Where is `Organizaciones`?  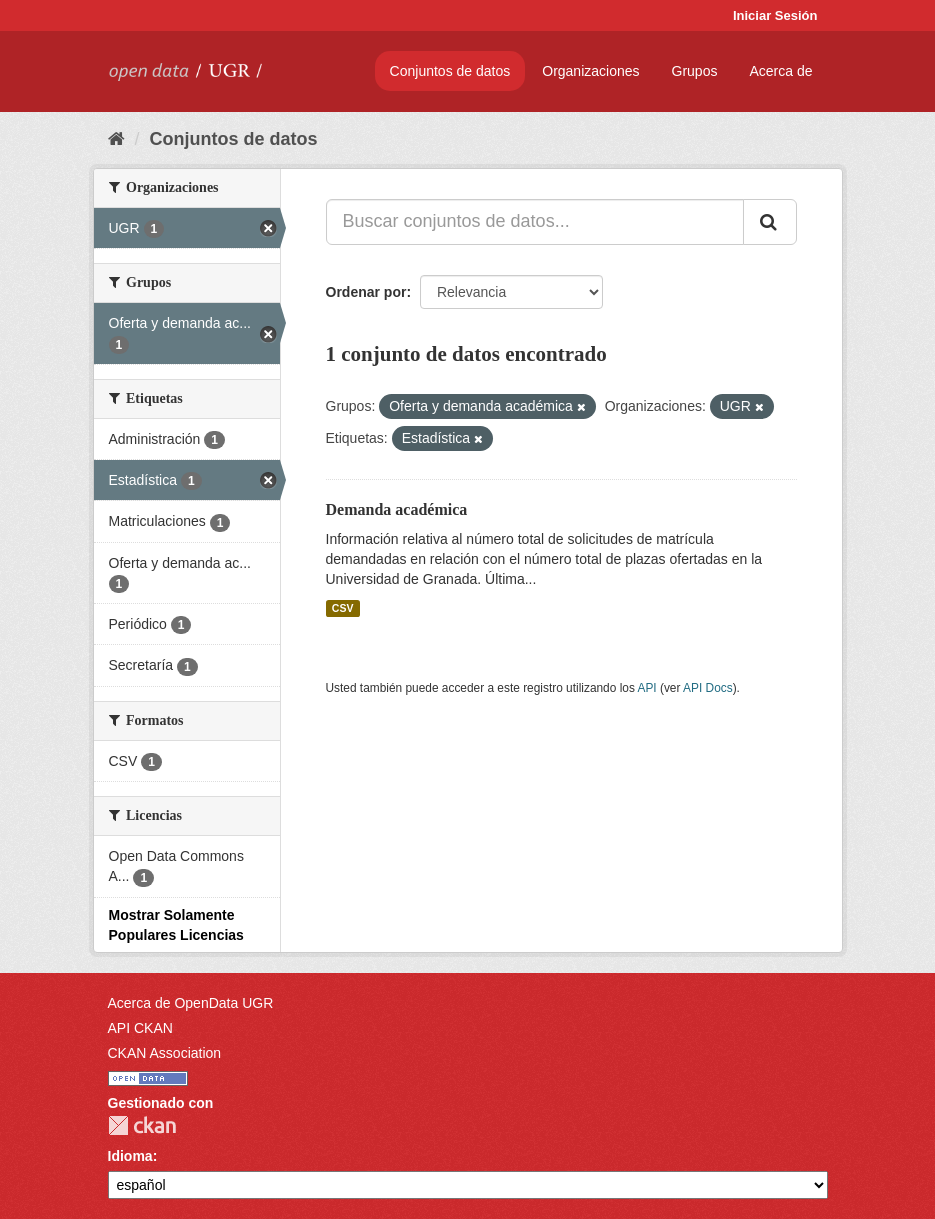
Organizaciones is located at coordinates (590, 71).